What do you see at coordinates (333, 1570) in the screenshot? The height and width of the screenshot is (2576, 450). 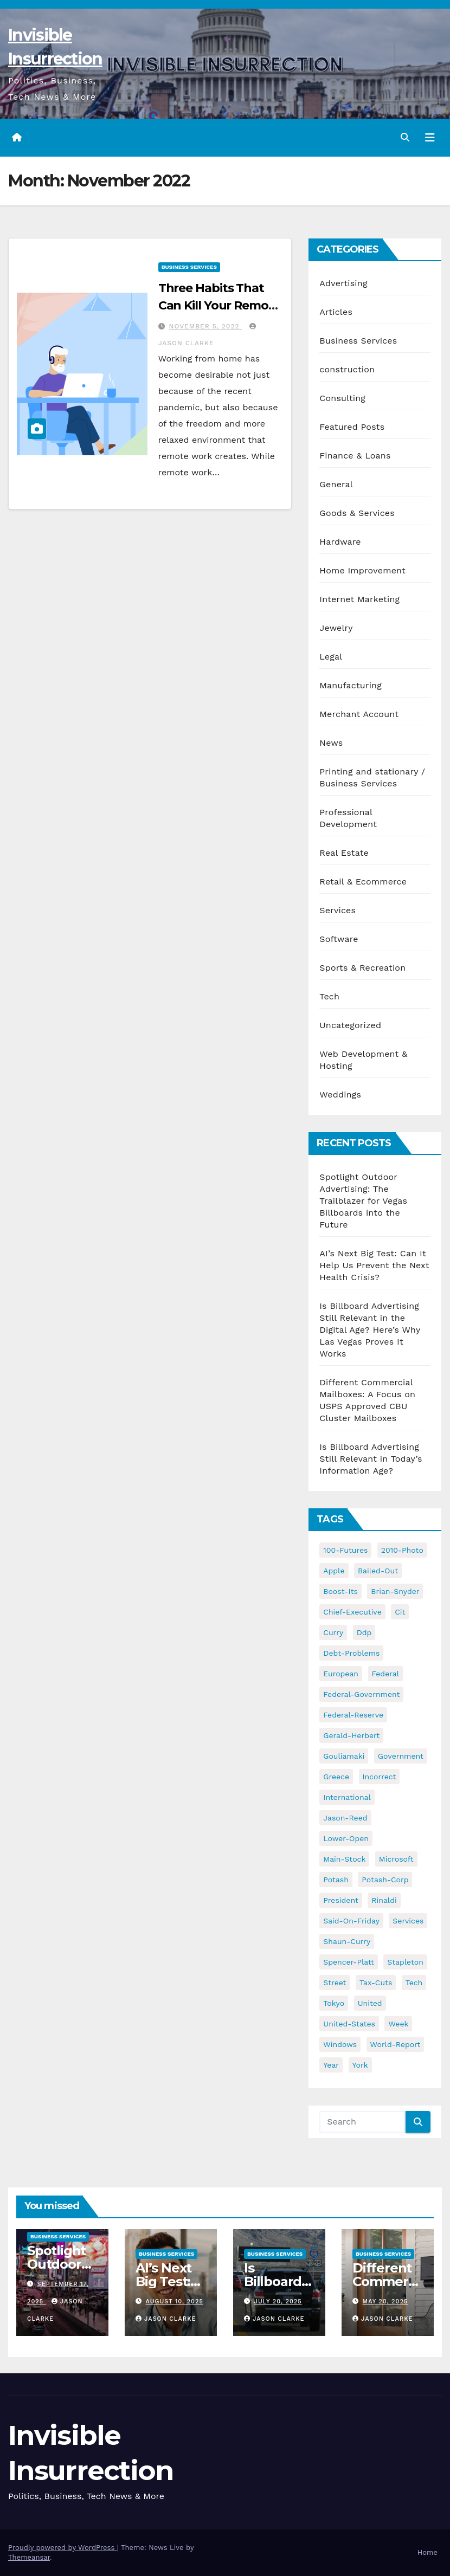 I see `apple [apple (85 items)]` at bounding box center [333, 1570].